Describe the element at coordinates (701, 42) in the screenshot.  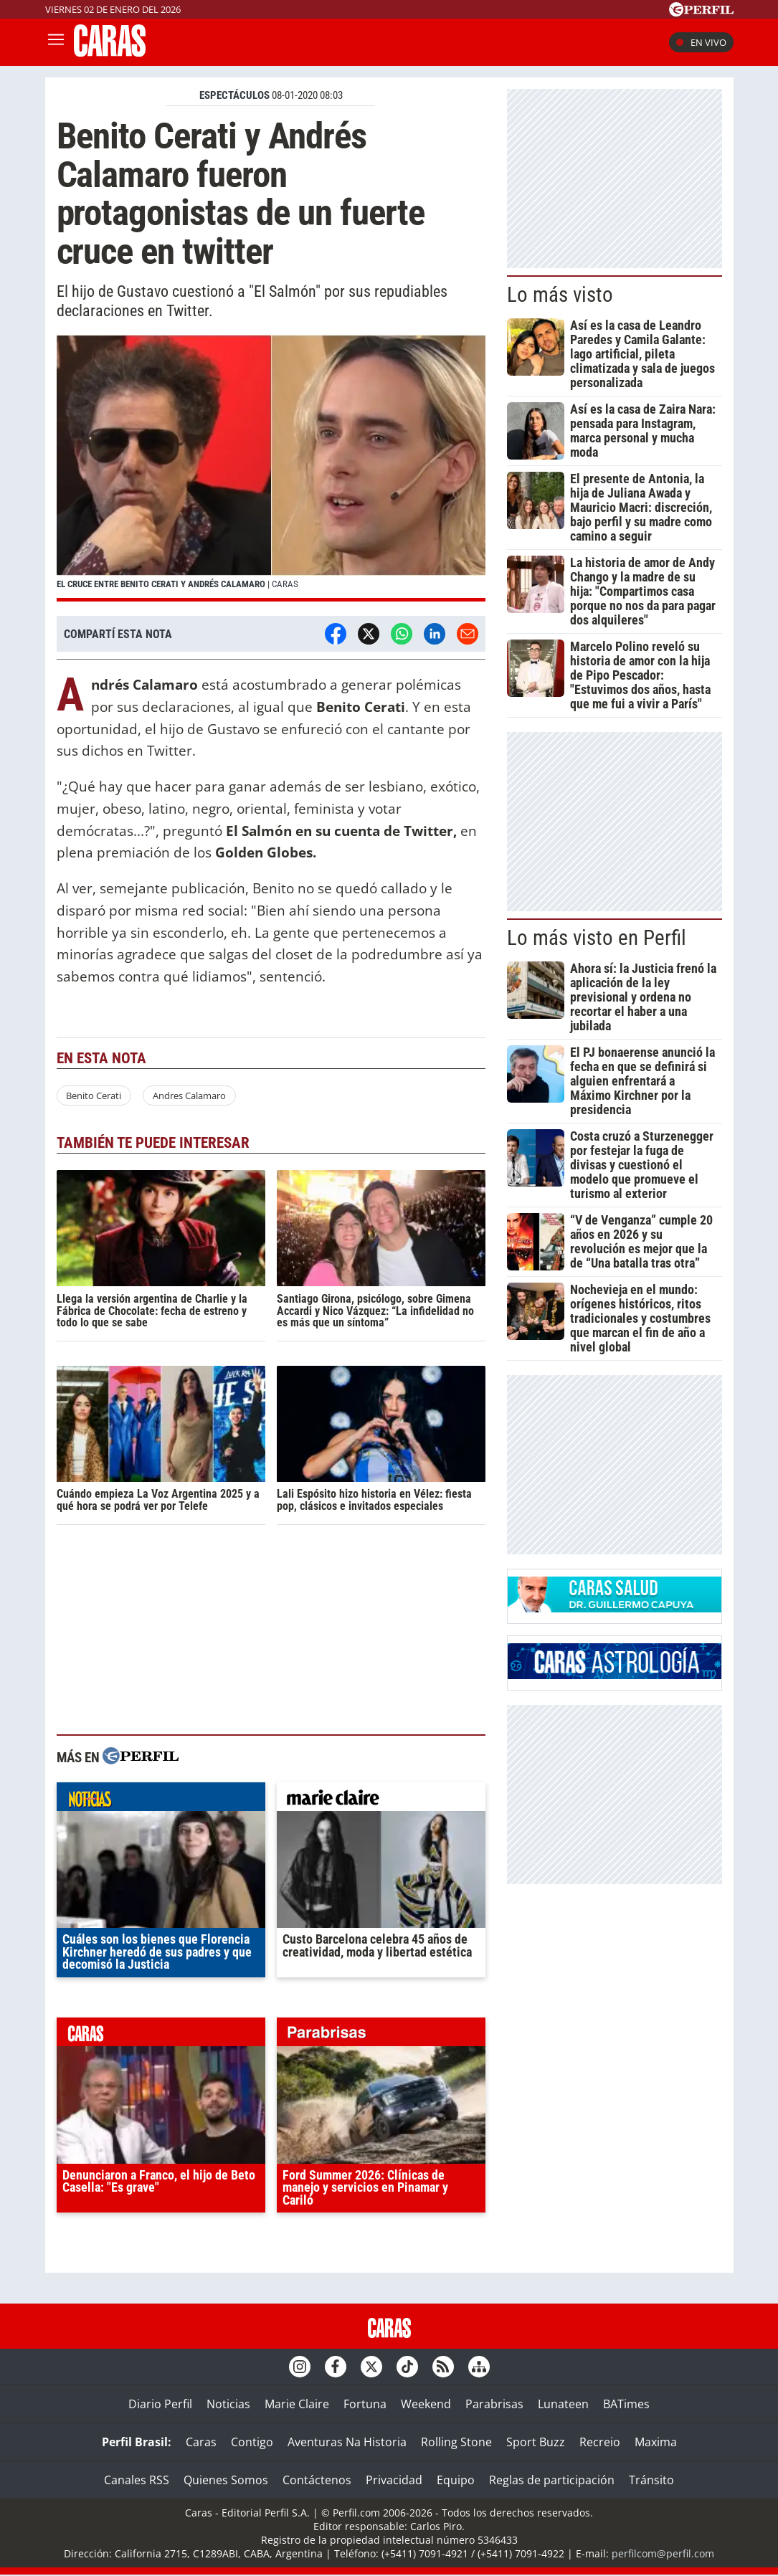
I see `En vivo` at that location.